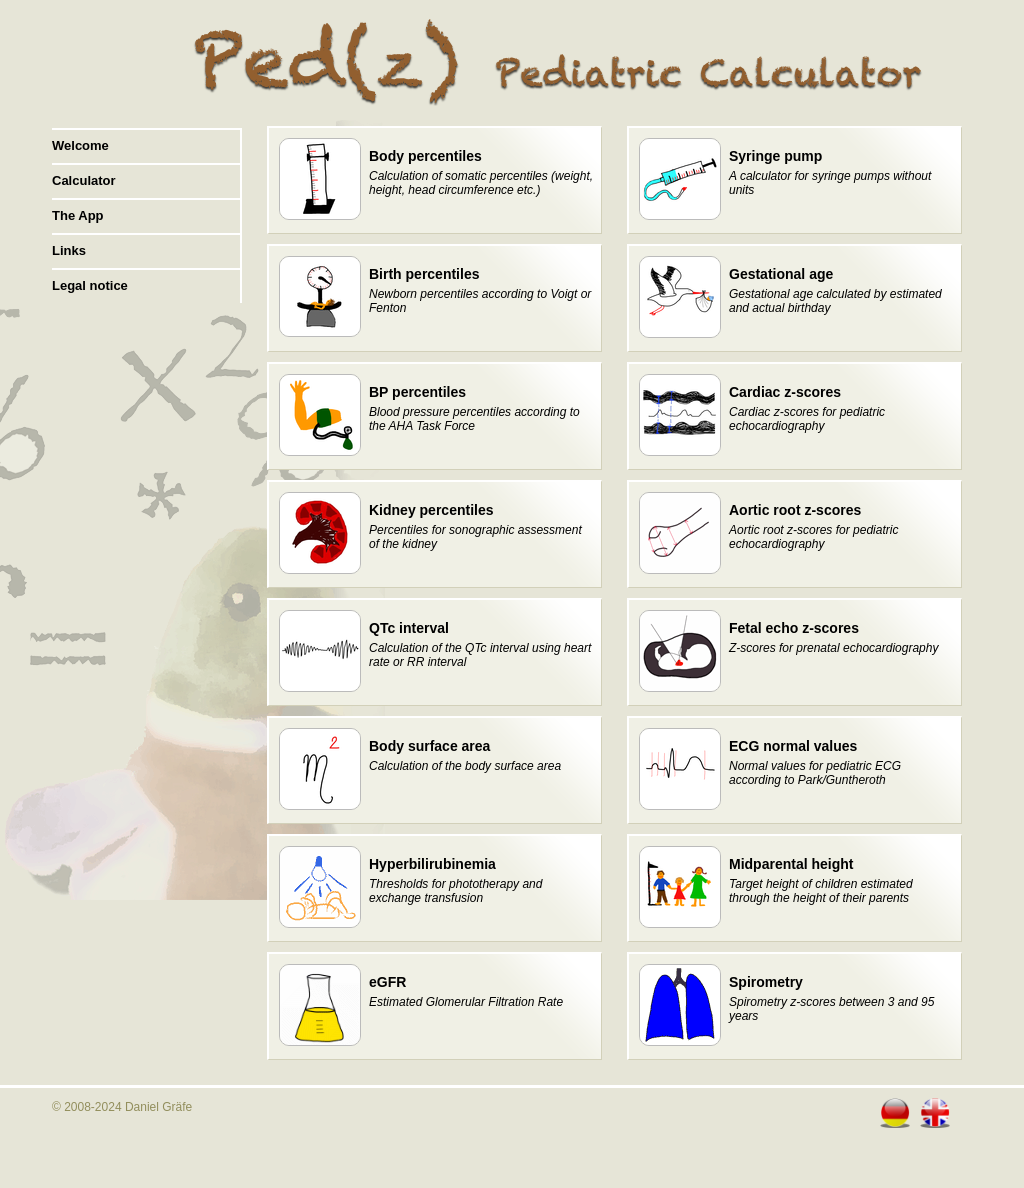  Describe the element at coordinates (785, 392) in the screenshot. I see `Cardiac z-scores` at that location.